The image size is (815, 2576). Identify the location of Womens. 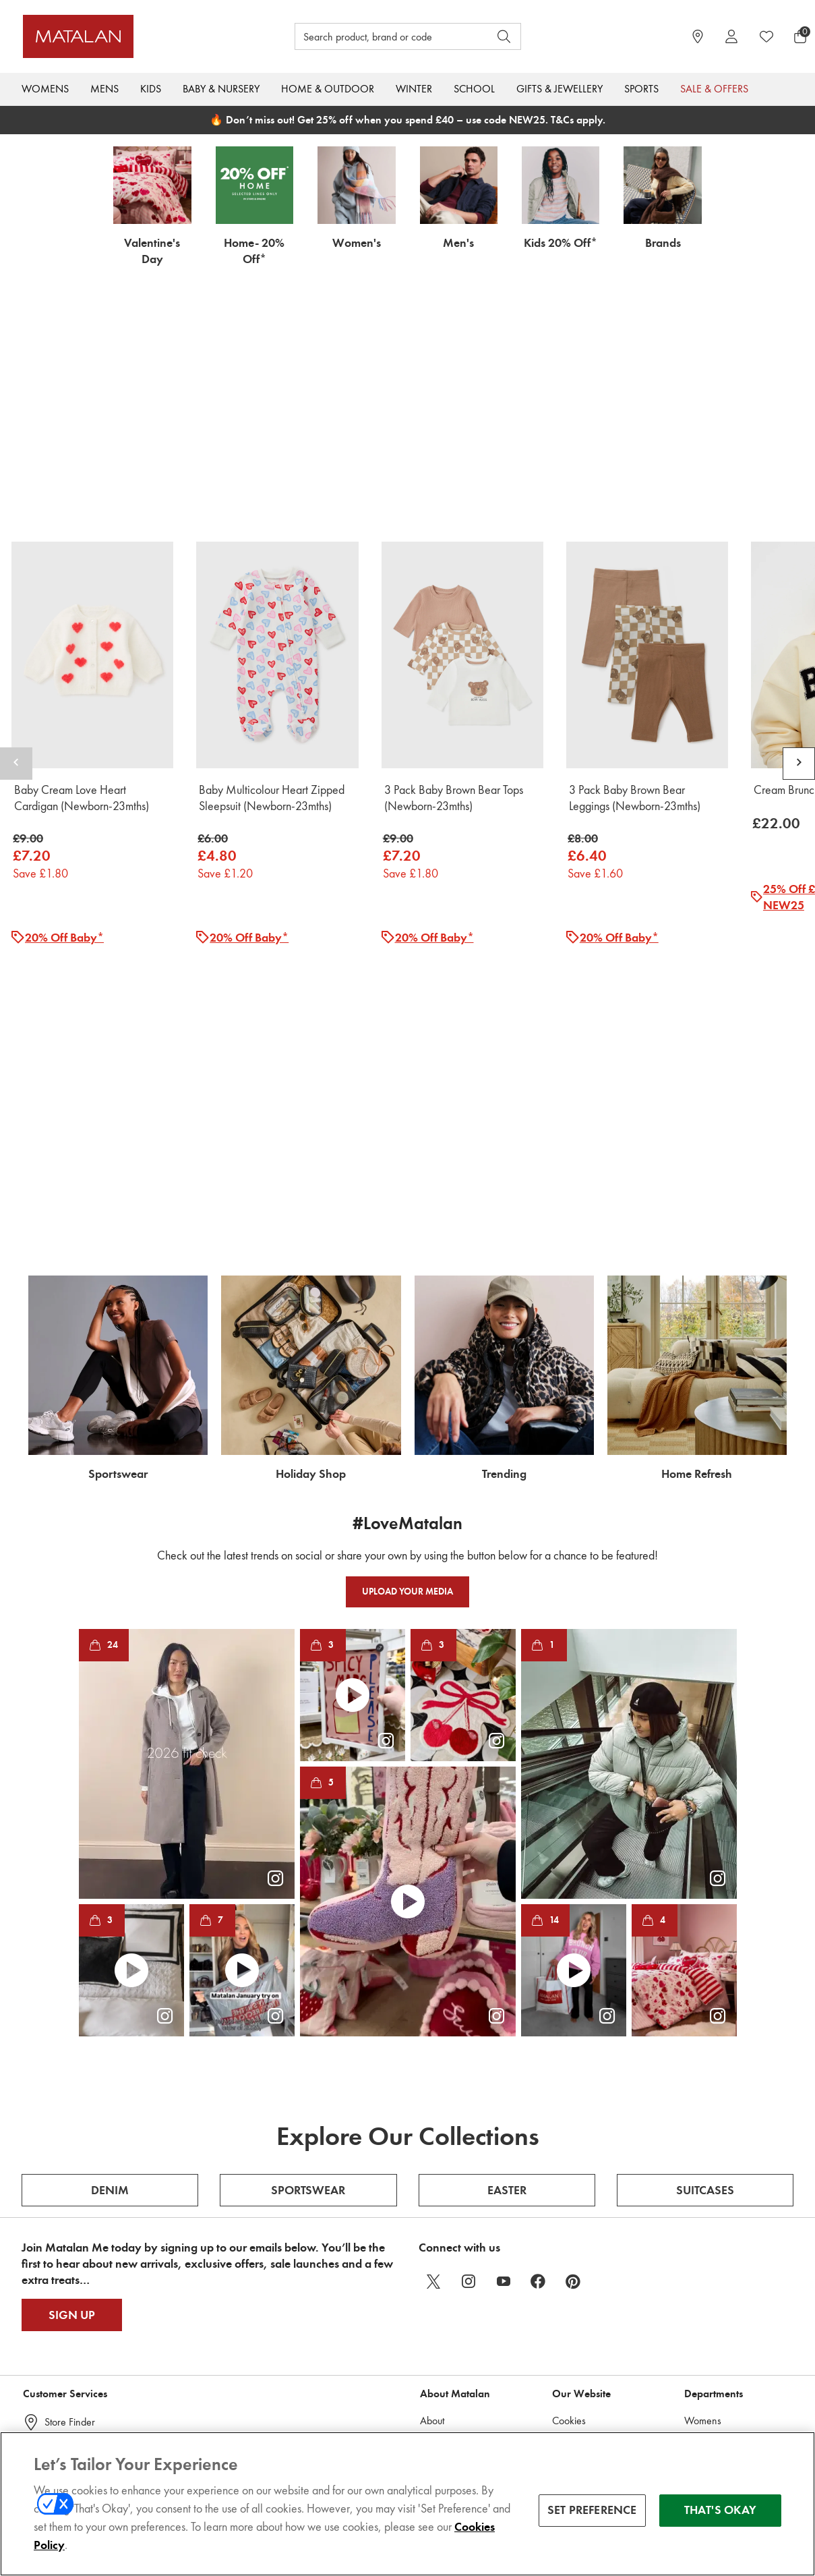
(45, 88).